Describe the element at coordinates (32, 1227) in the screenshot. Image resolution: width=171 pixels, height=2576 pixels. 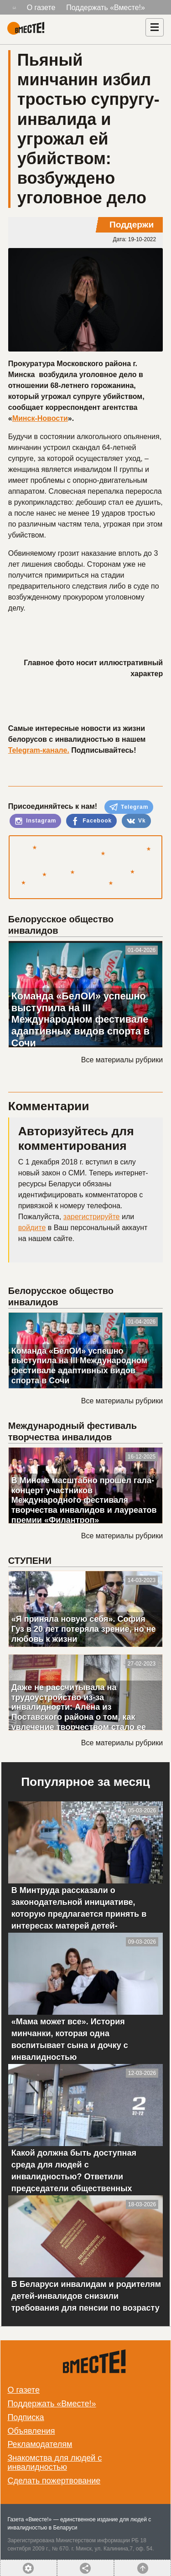
I see `войдите` at that location.